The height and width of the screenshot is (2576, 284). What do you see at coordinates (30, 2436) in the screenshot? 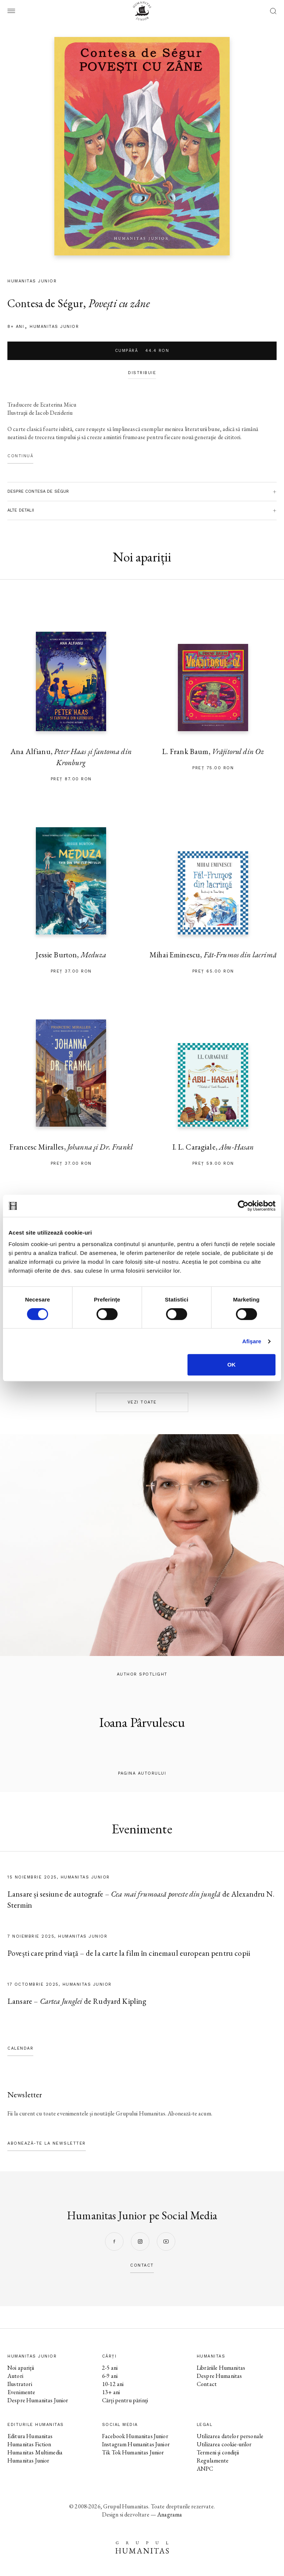
I see `Editura Humanitas` at bounding box center [30, 2436].